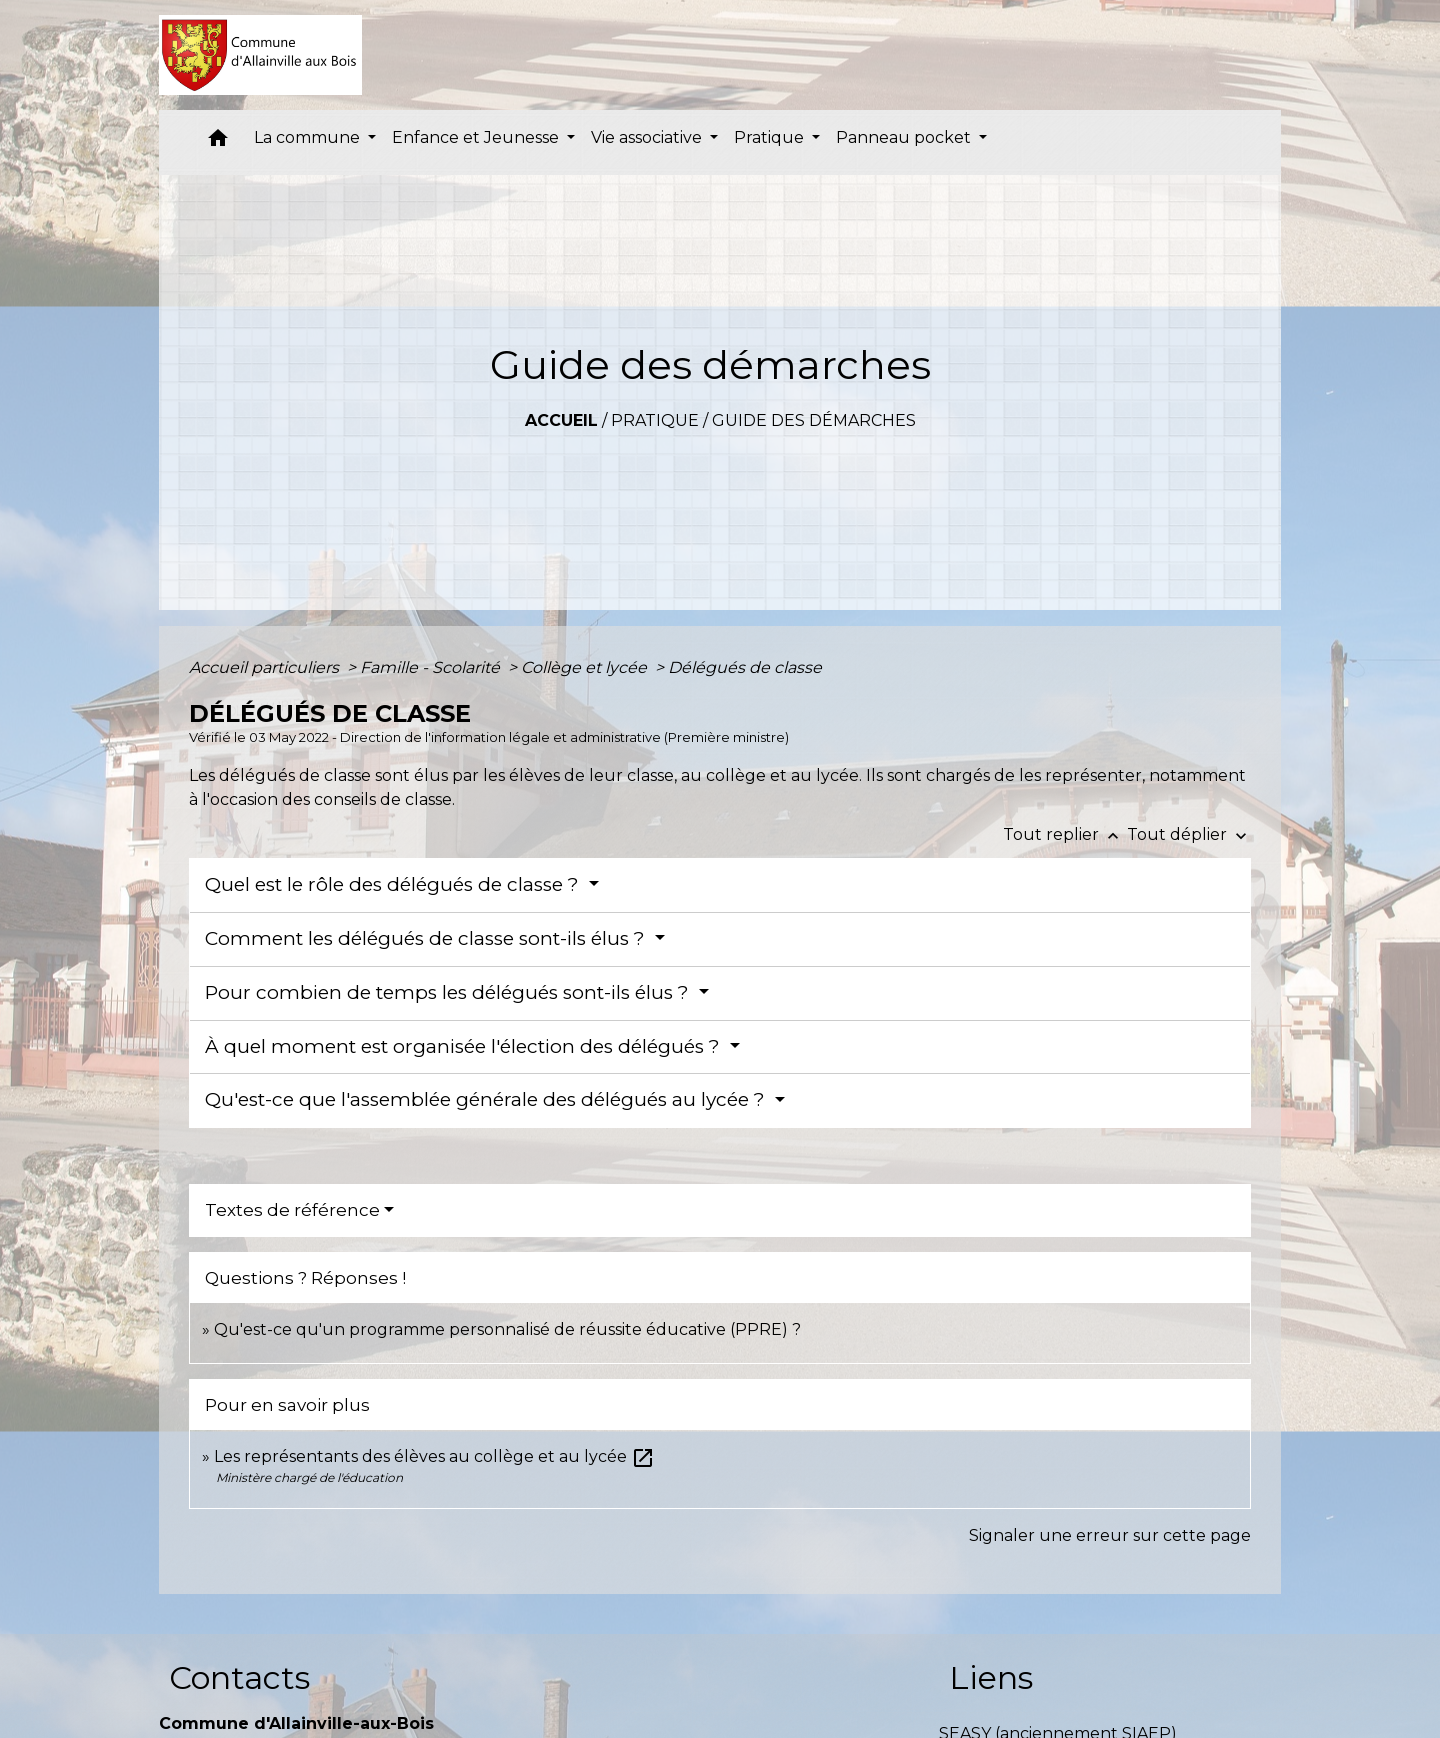  I want to click on Pratique, so click(655, 420).